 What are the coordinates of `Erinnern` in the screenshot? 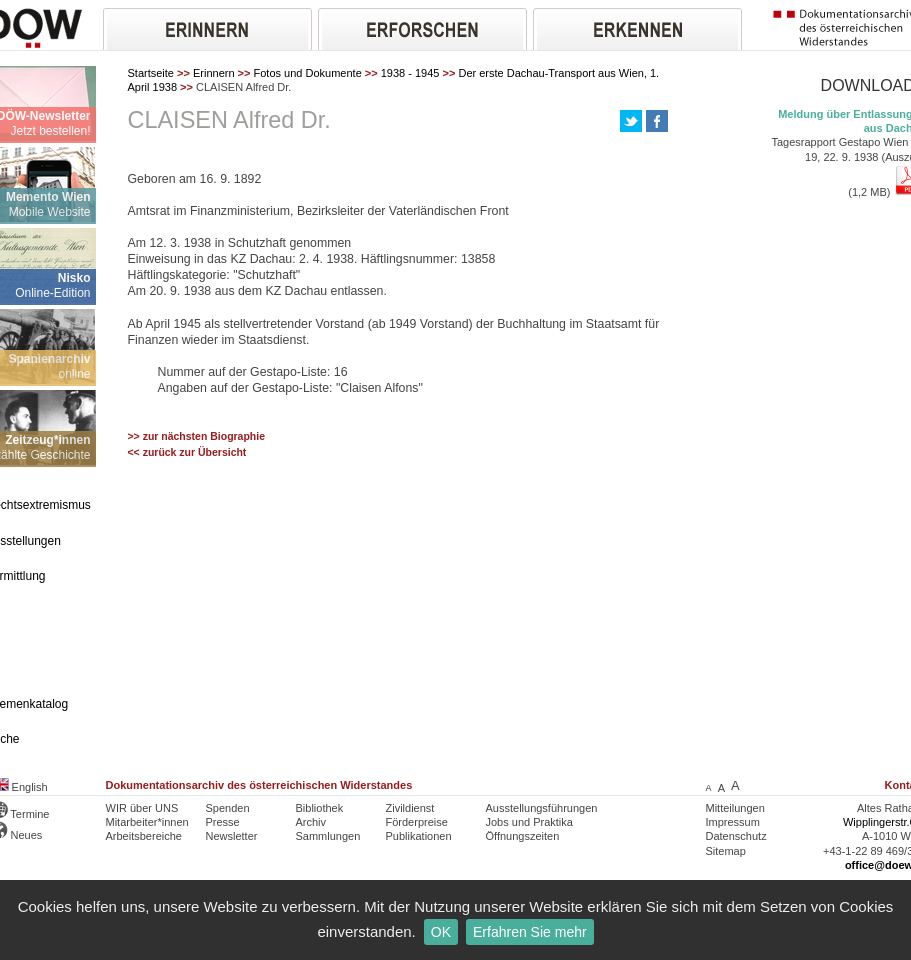 It's located at (214, 73).